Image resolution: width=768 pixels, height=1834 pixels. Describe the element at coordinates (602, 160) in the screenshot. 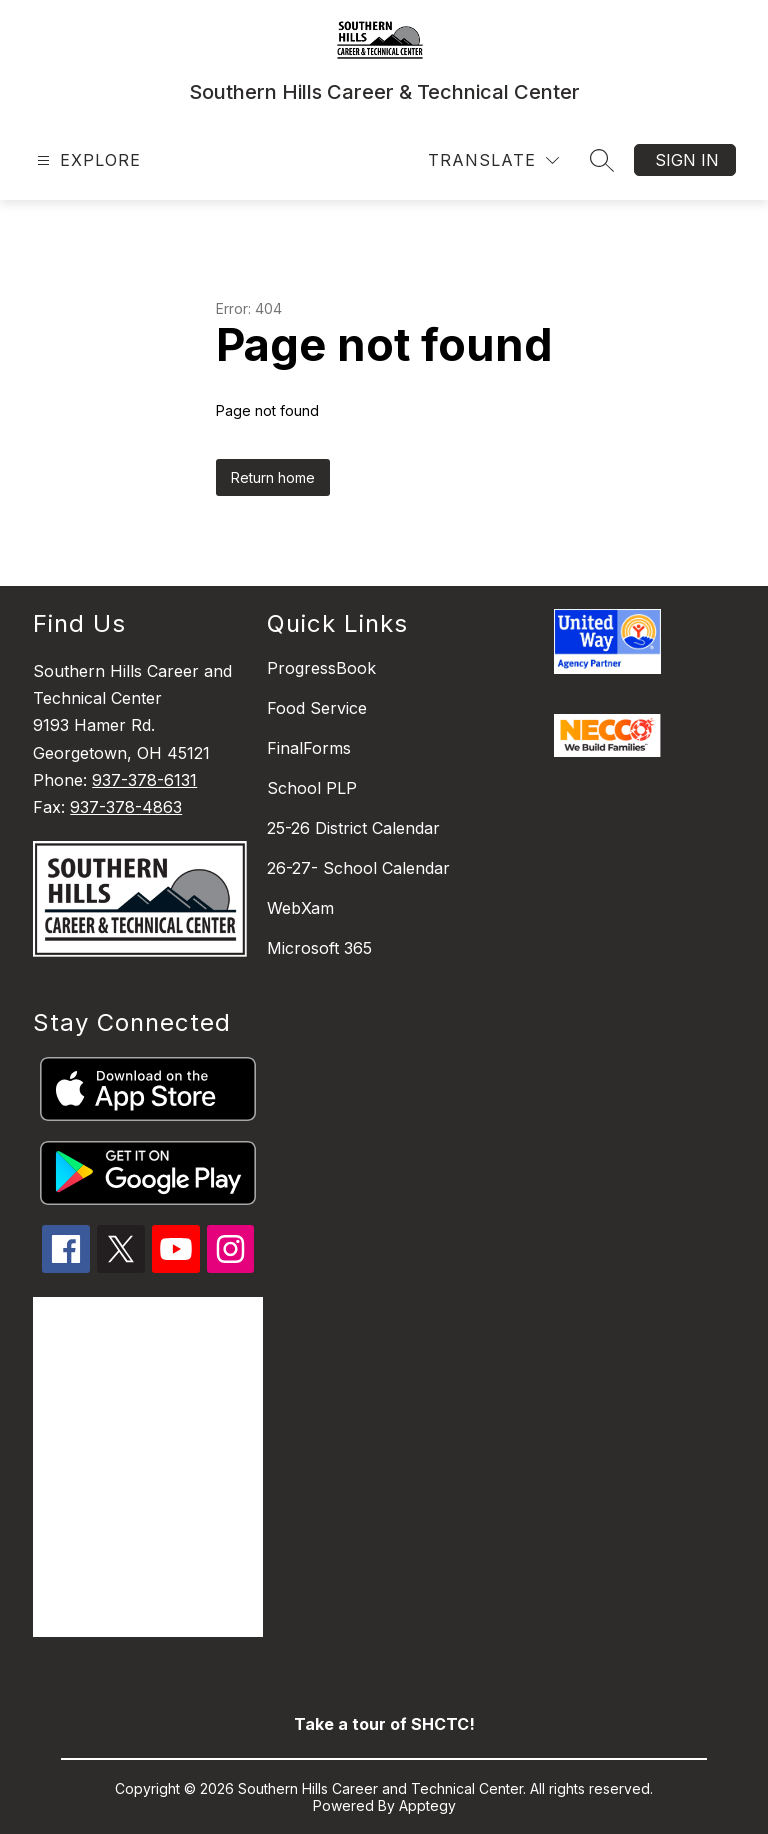

I see `[Search site]` at that location.